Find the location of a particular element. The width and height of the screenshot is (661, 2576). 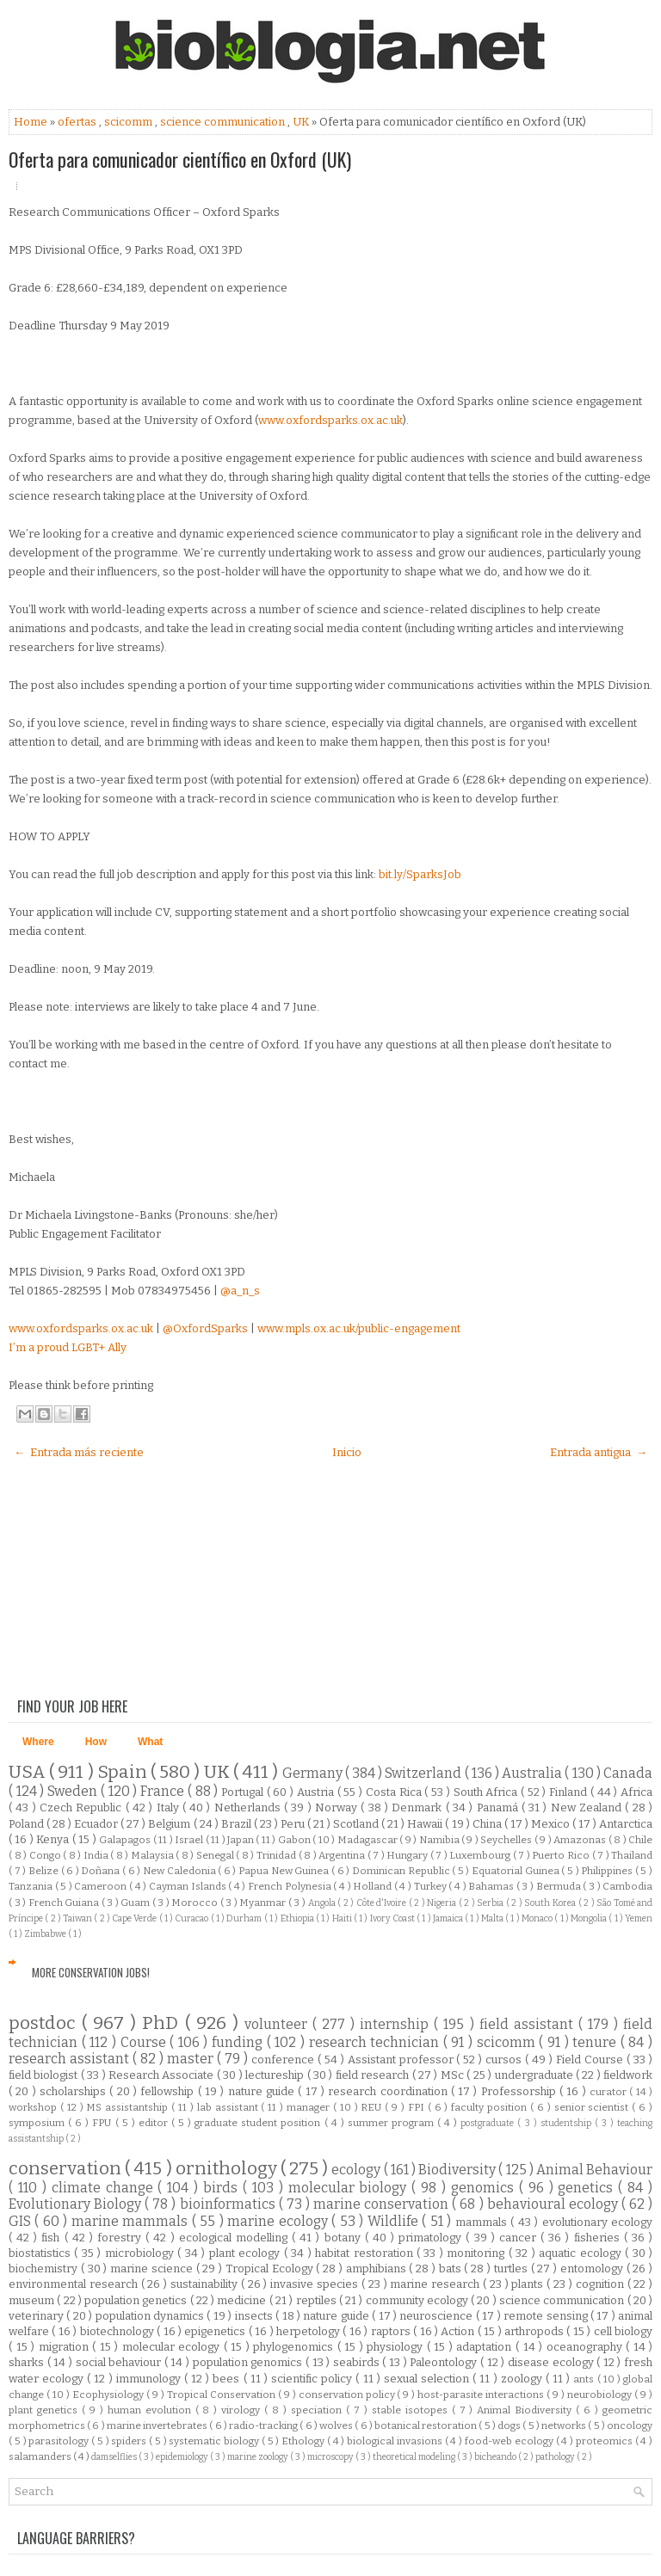

postdoc is located at coordinates (45, 2023).